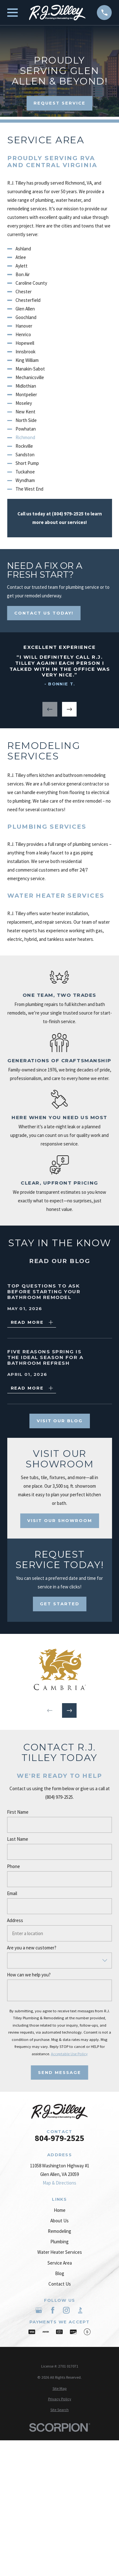  I want to click on Contact Us, so click(59, 2284).